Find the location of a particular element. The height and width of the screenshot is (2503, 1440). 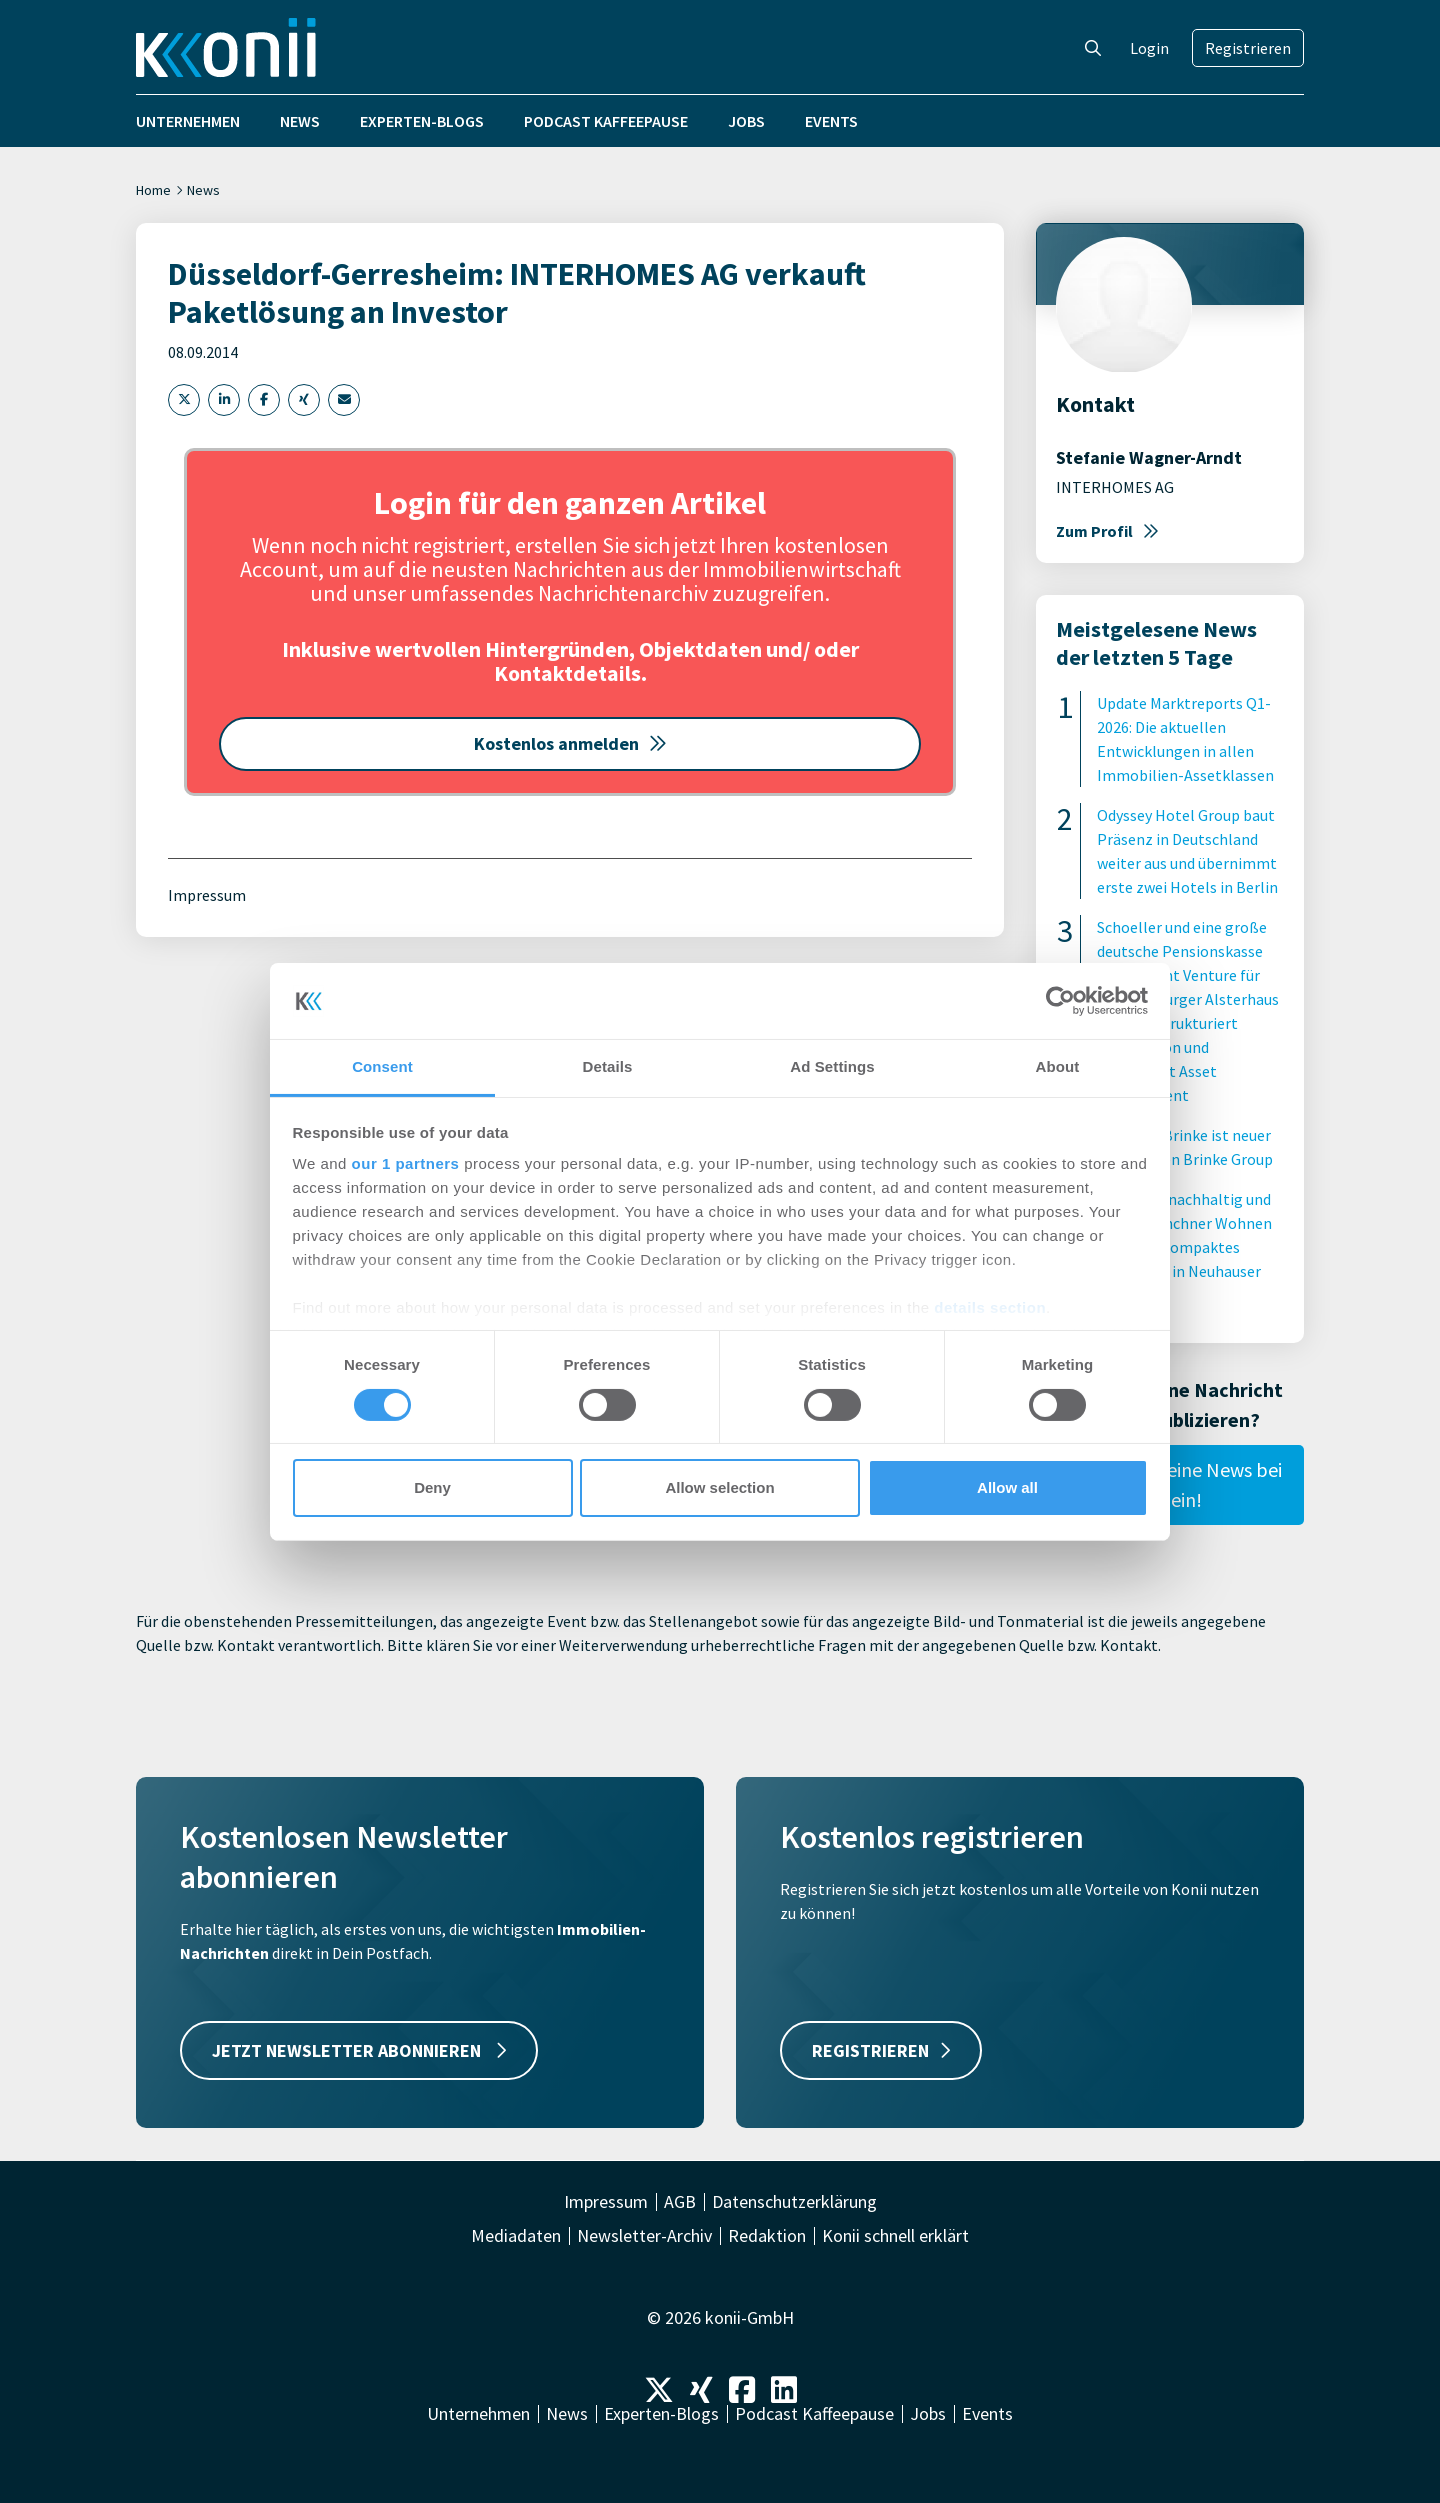

Registrieren is located at coordinates (1248, 48).